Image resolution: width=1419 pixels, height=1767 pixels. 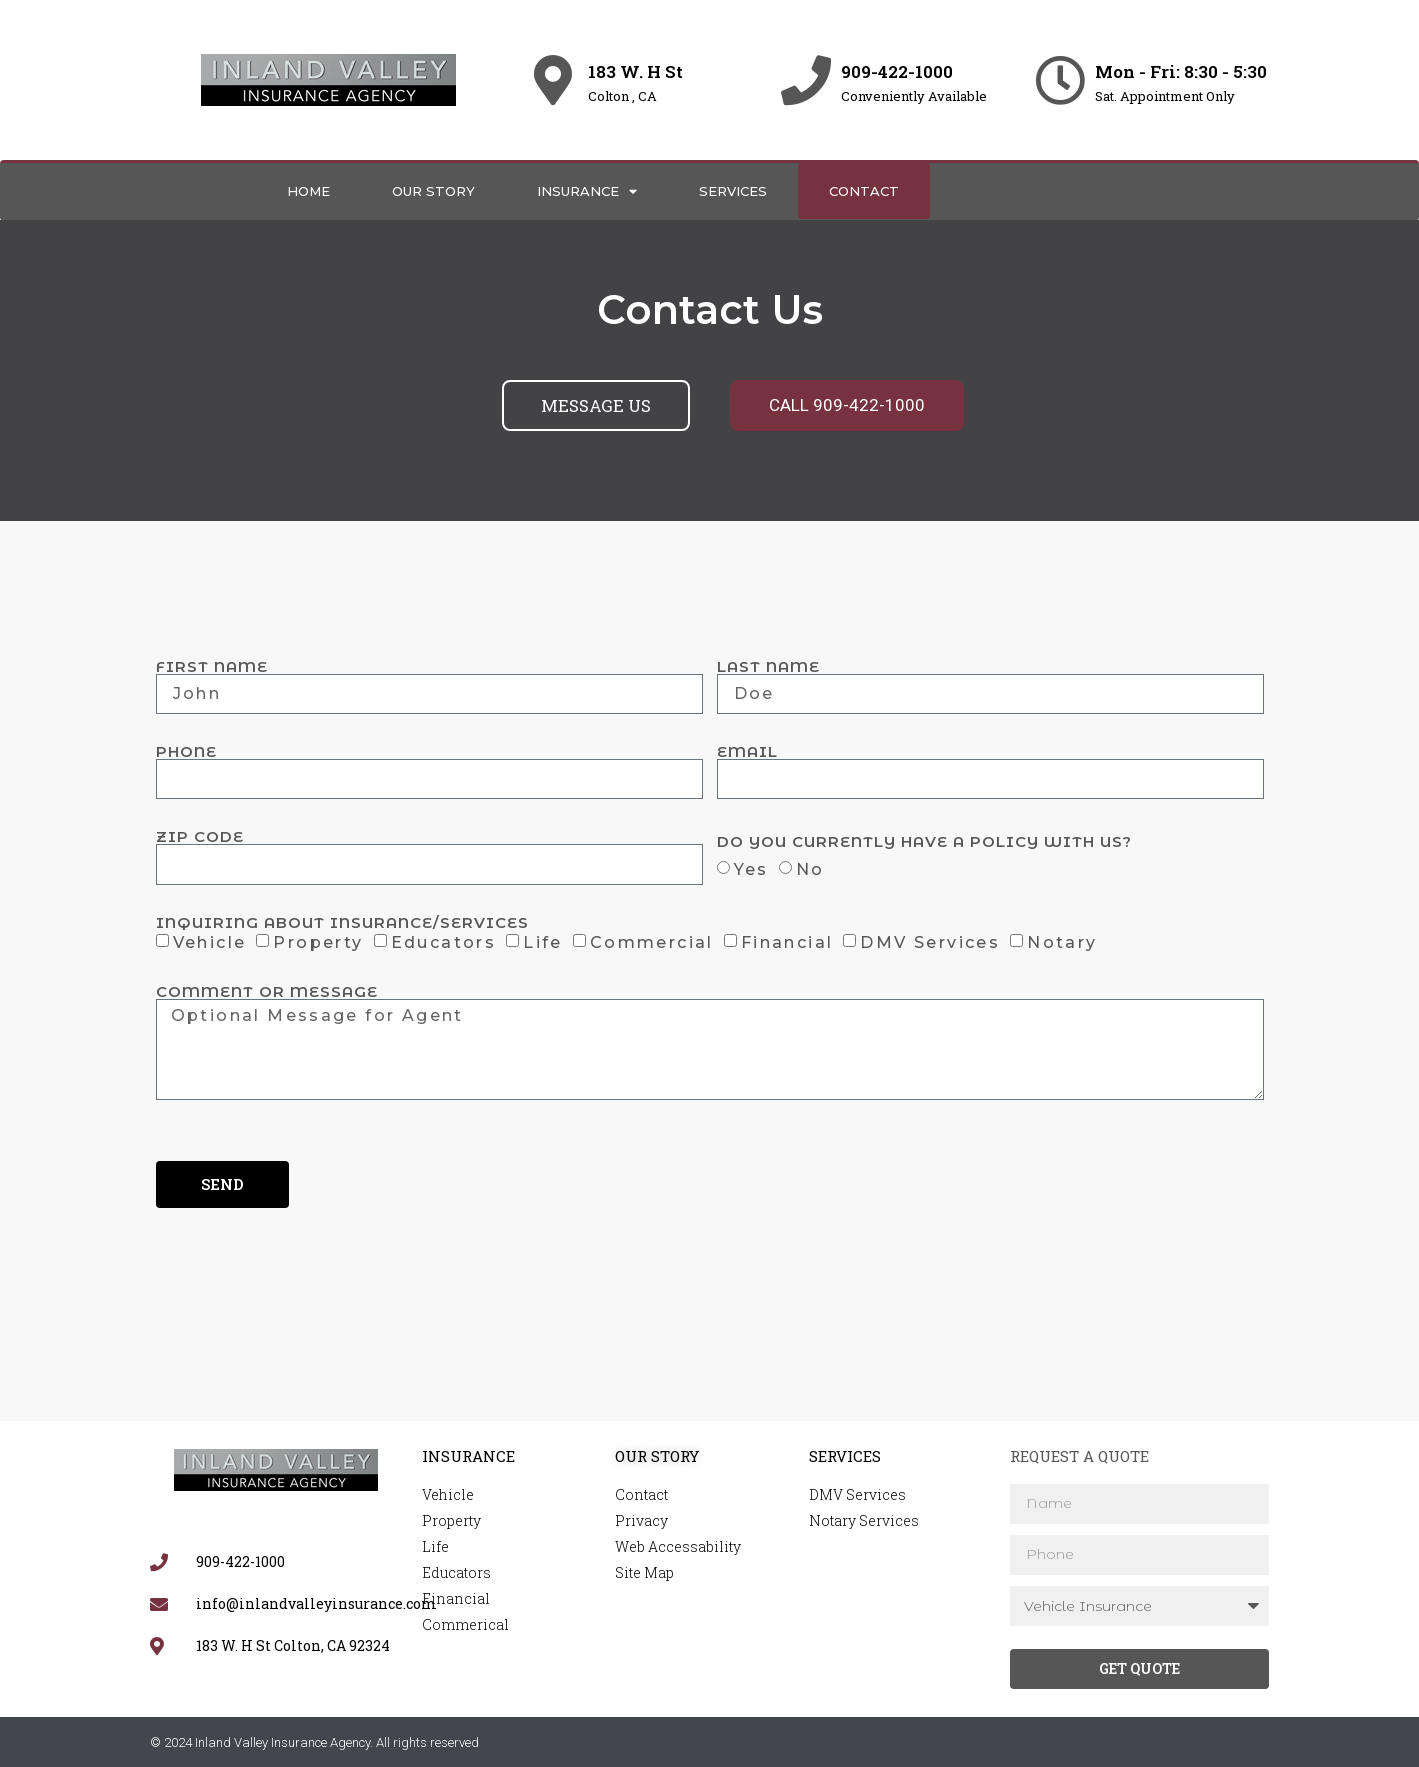 What do you see at coordinates (318, 942) in the screenshot?
I see `Property` at bounding box center [318, 942].